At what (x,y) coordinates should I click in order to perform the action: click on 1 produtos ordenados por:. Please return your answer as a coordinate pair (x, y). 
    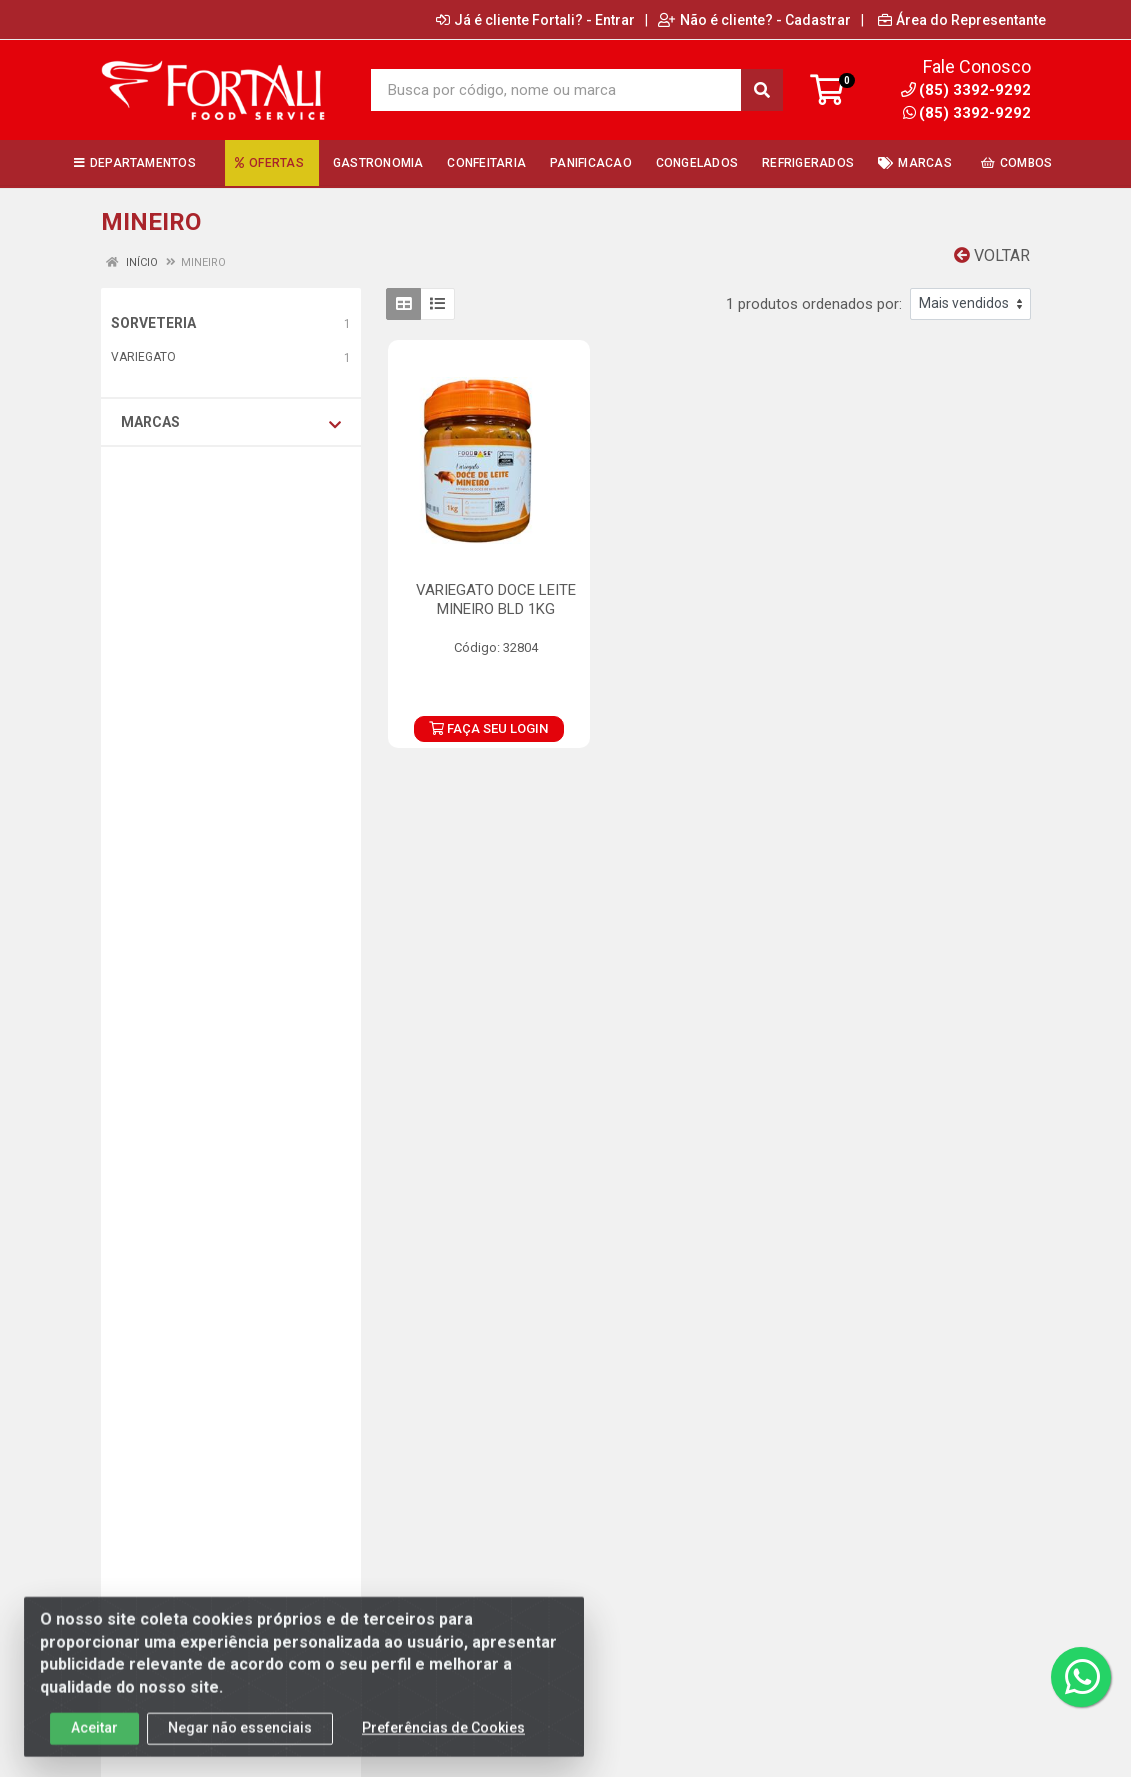
    Looking at the image, I should click on (814, 304).